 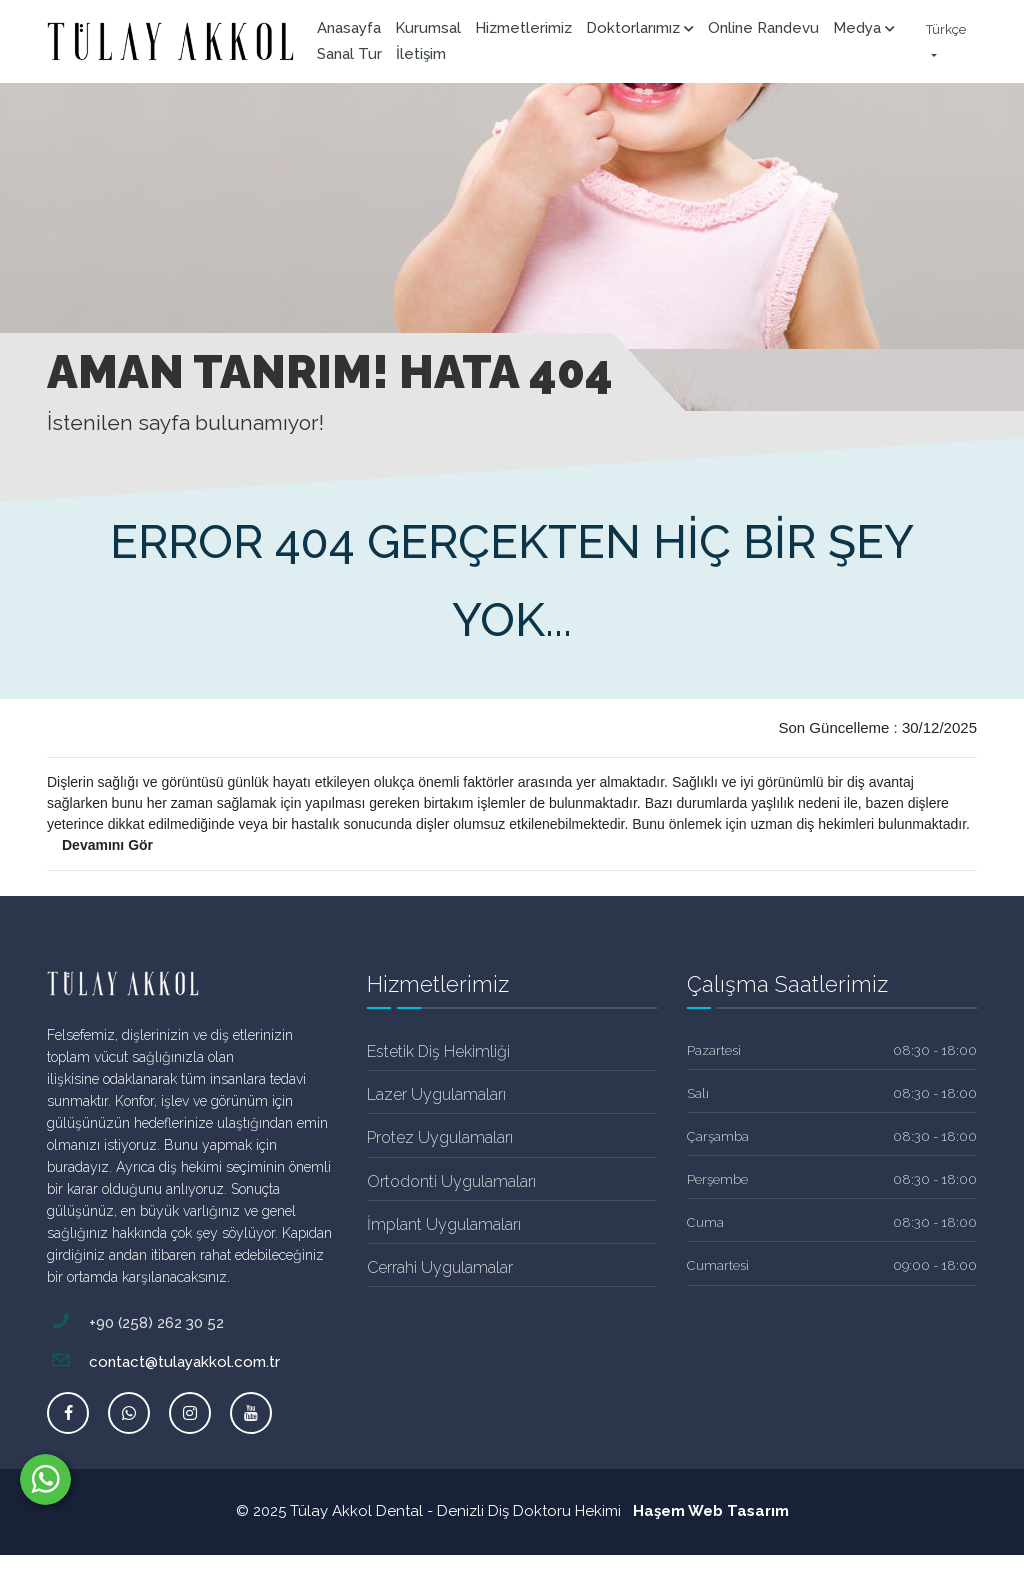 I want to click on Perşembe, so click(x=717, y=1179).